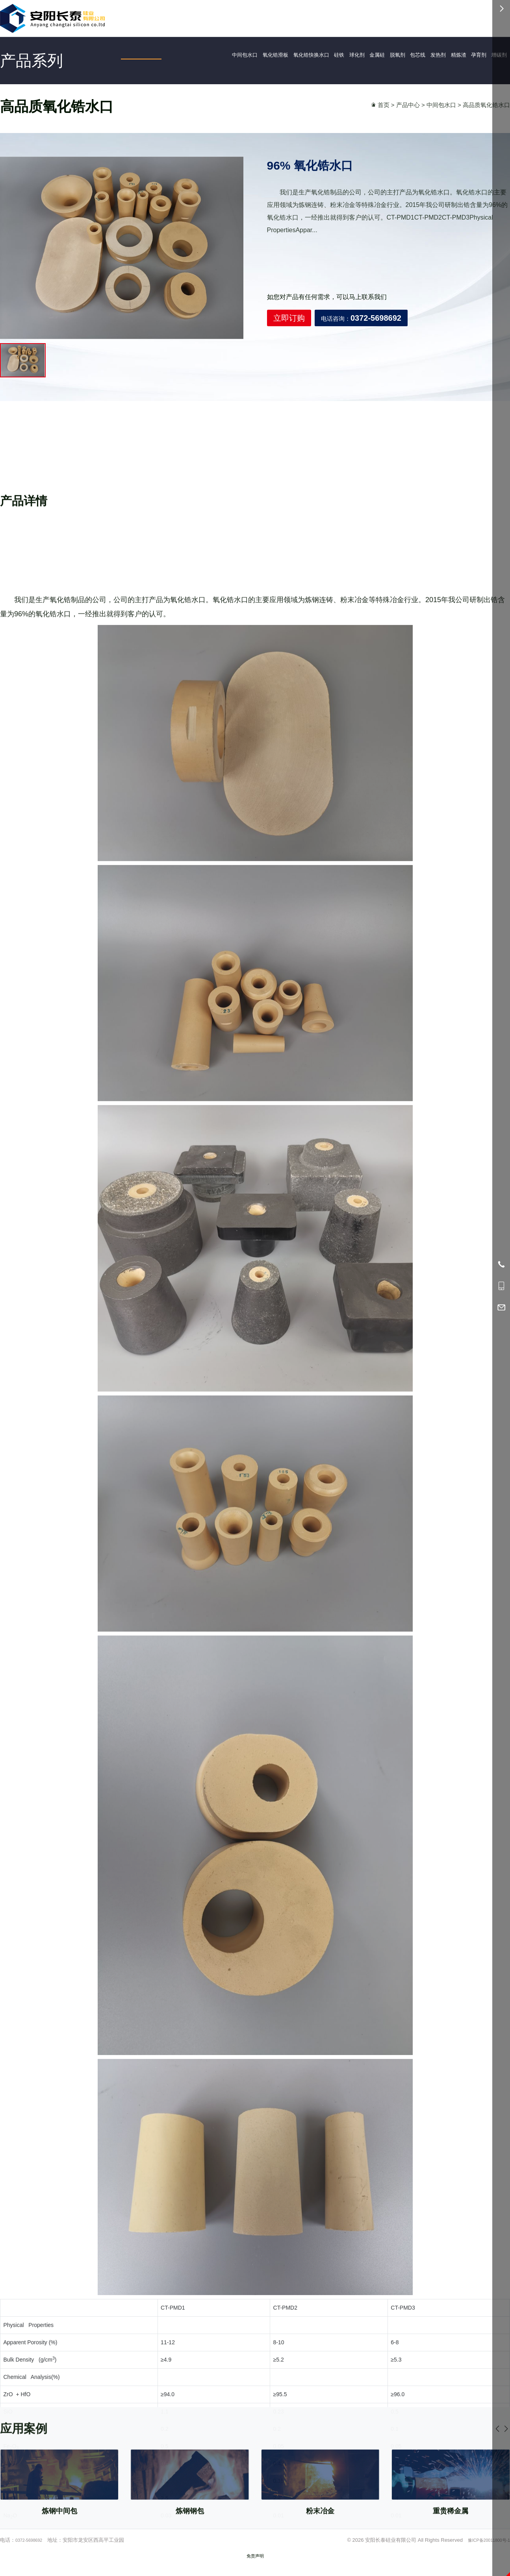 This screenshot has width=510, height=2576. I want to click on 球化剂, so click(348, 56).